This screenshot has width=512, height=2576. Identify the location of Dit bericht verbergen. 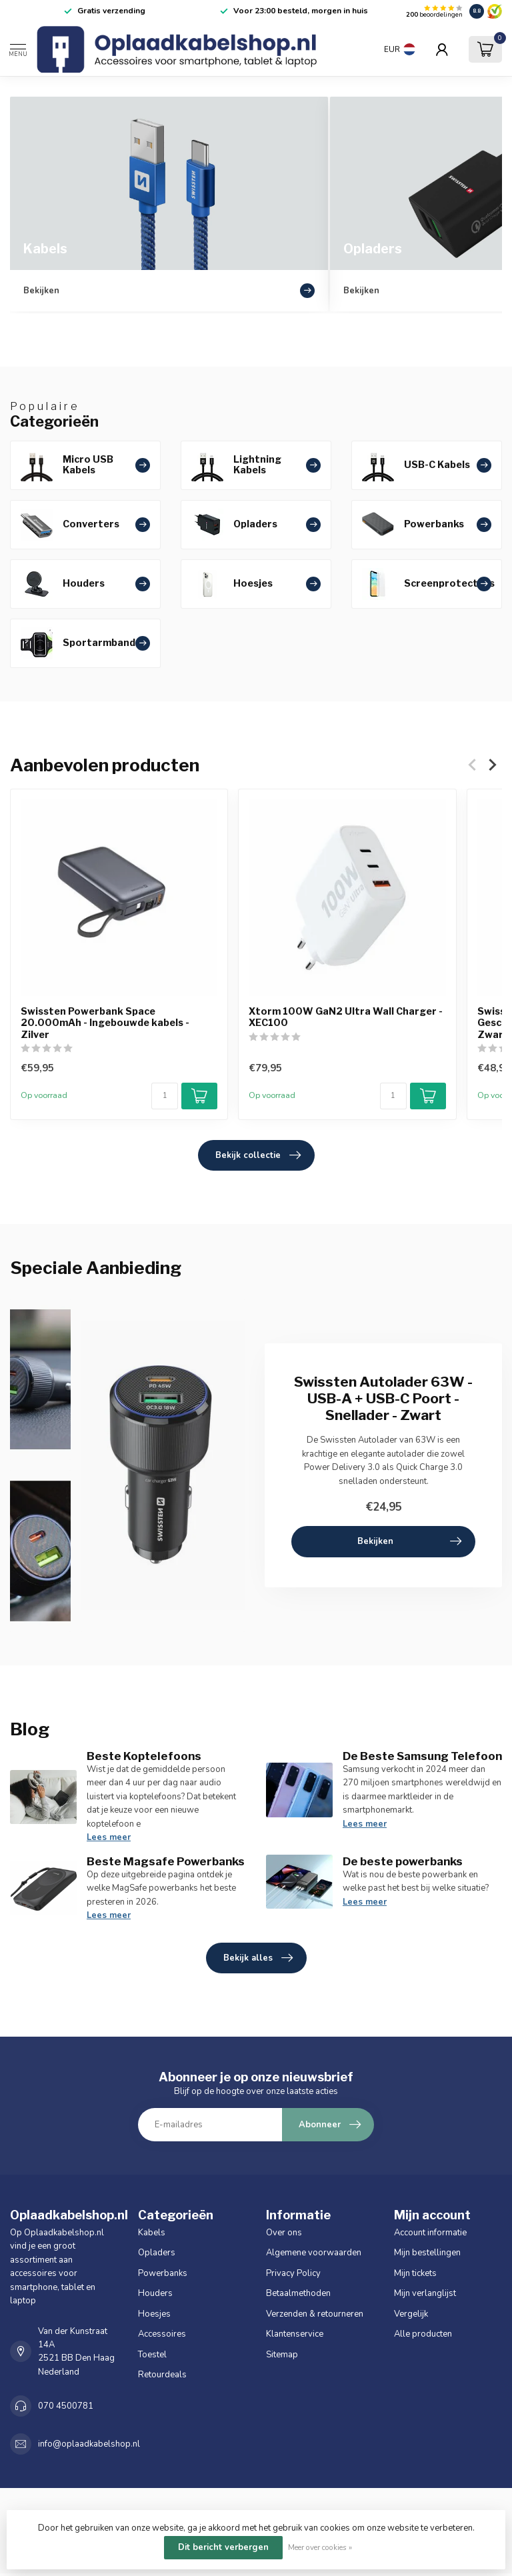
(223, 2547).